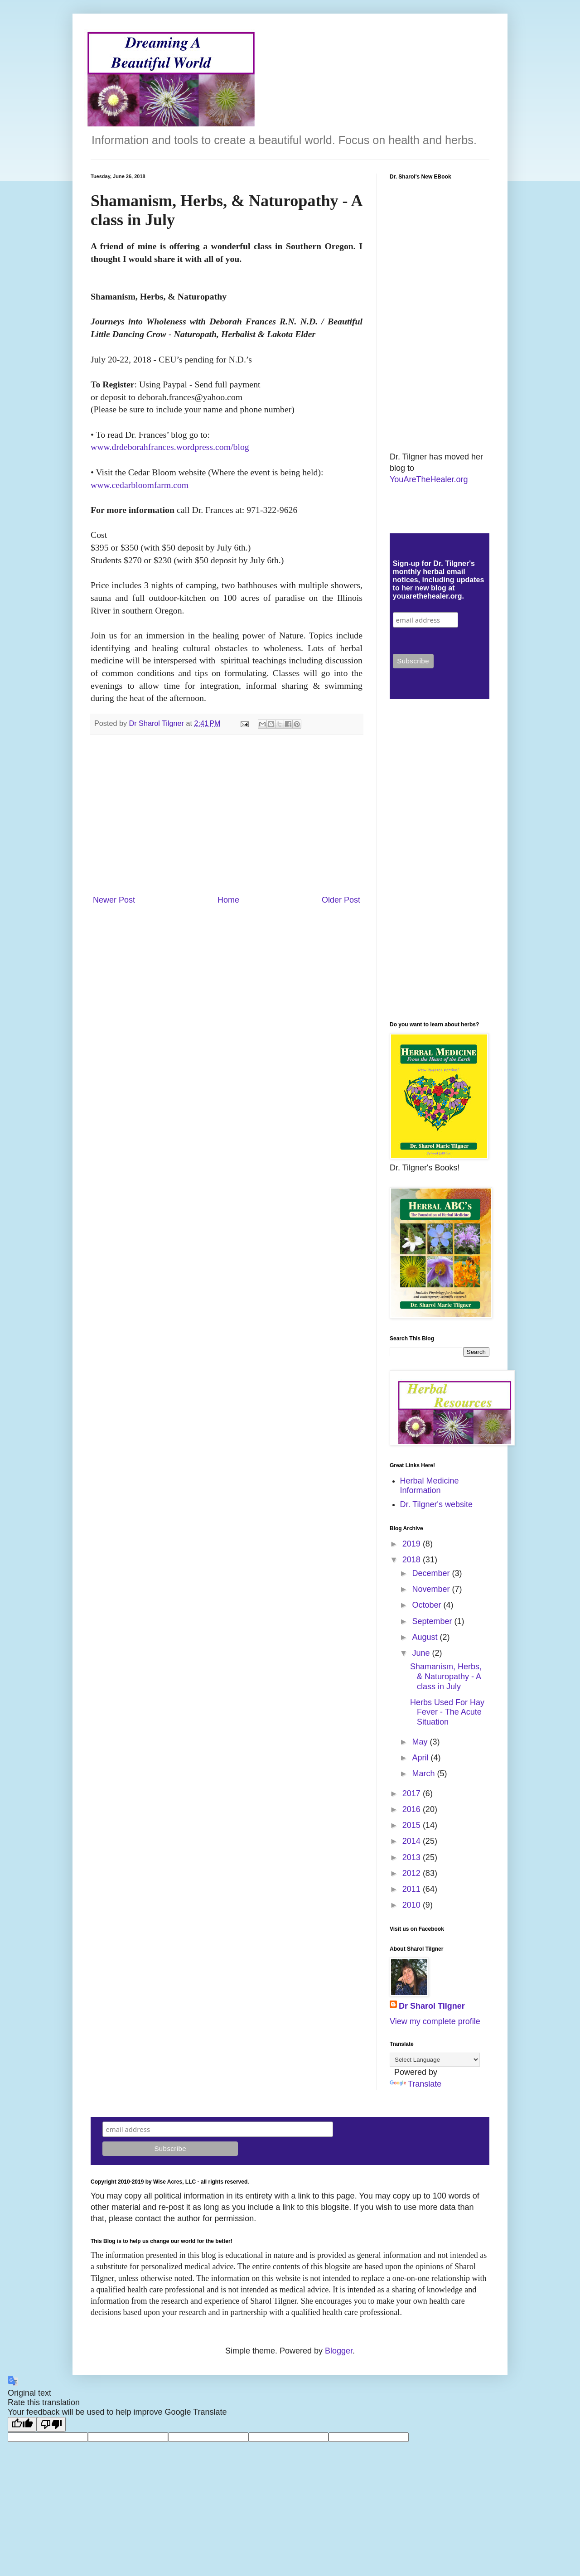 The height and width of the screenshot is (2576, 580). I want to click on 2014, so click(412, 1841).